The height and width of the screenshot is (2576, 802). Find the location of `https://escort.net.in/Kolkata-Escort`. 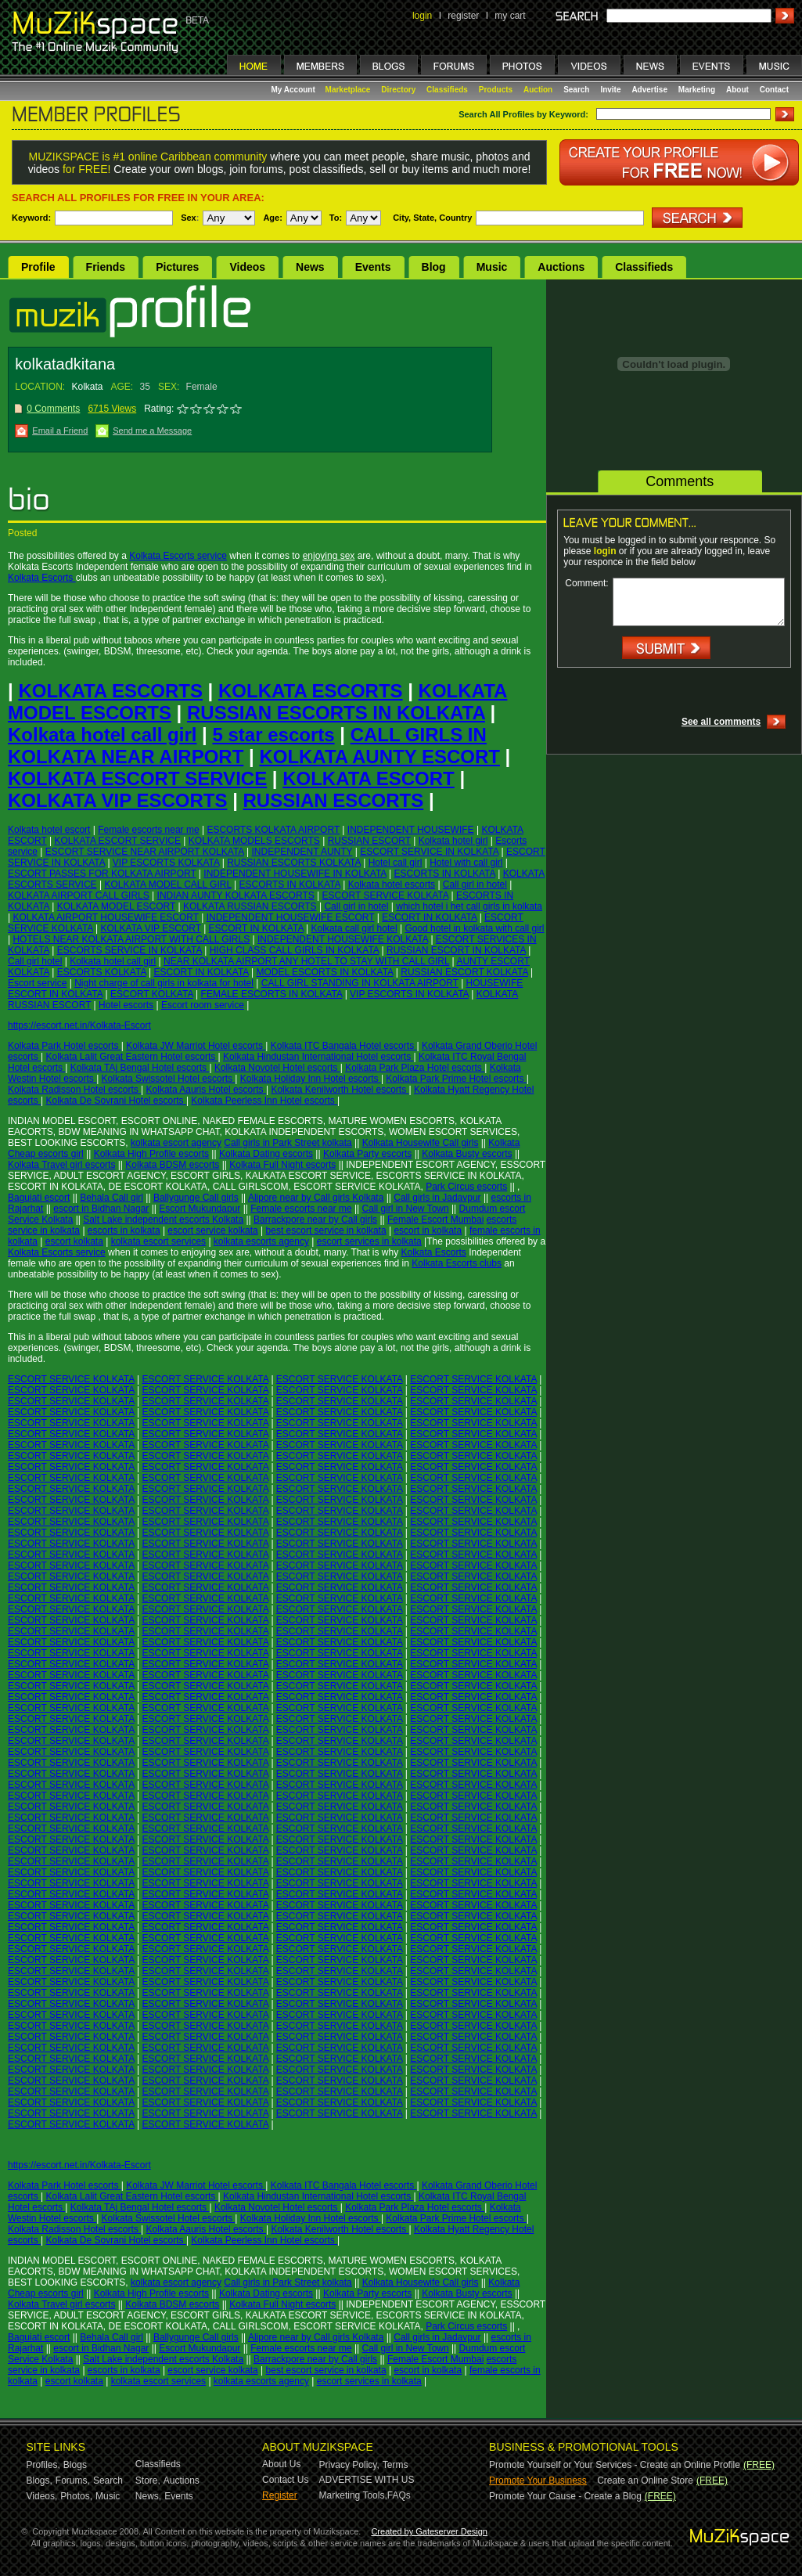

https://escort.net.in/Kolkata-Escort is located at coordinates (79, 1025).